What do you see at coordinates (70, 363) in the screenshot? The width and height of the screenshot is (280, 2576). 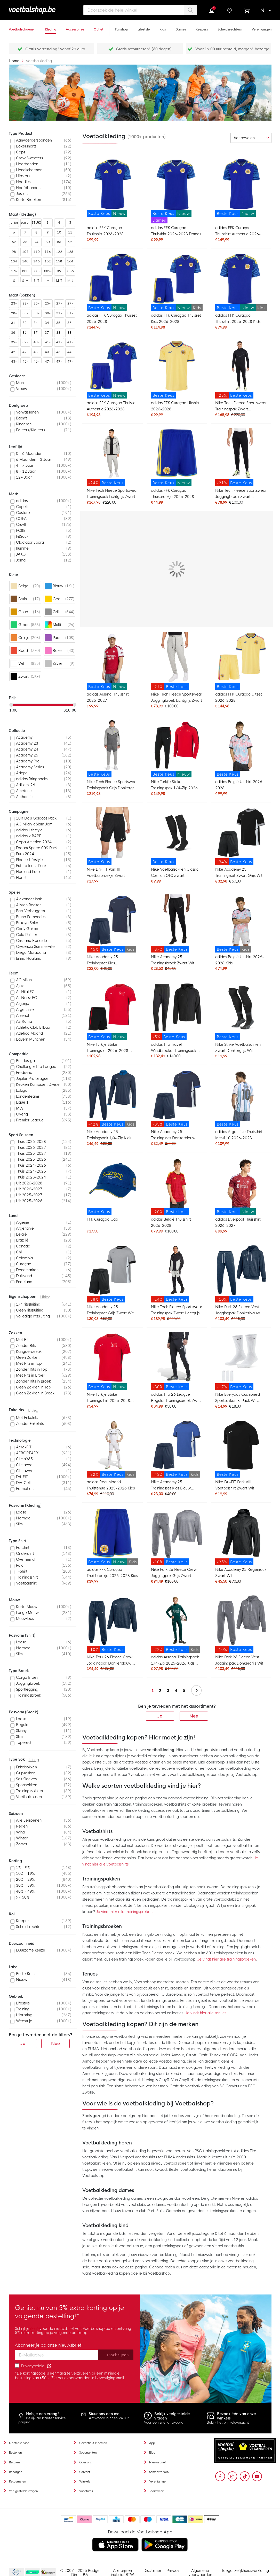 I see `47-52` at bounding box center [70, 363].